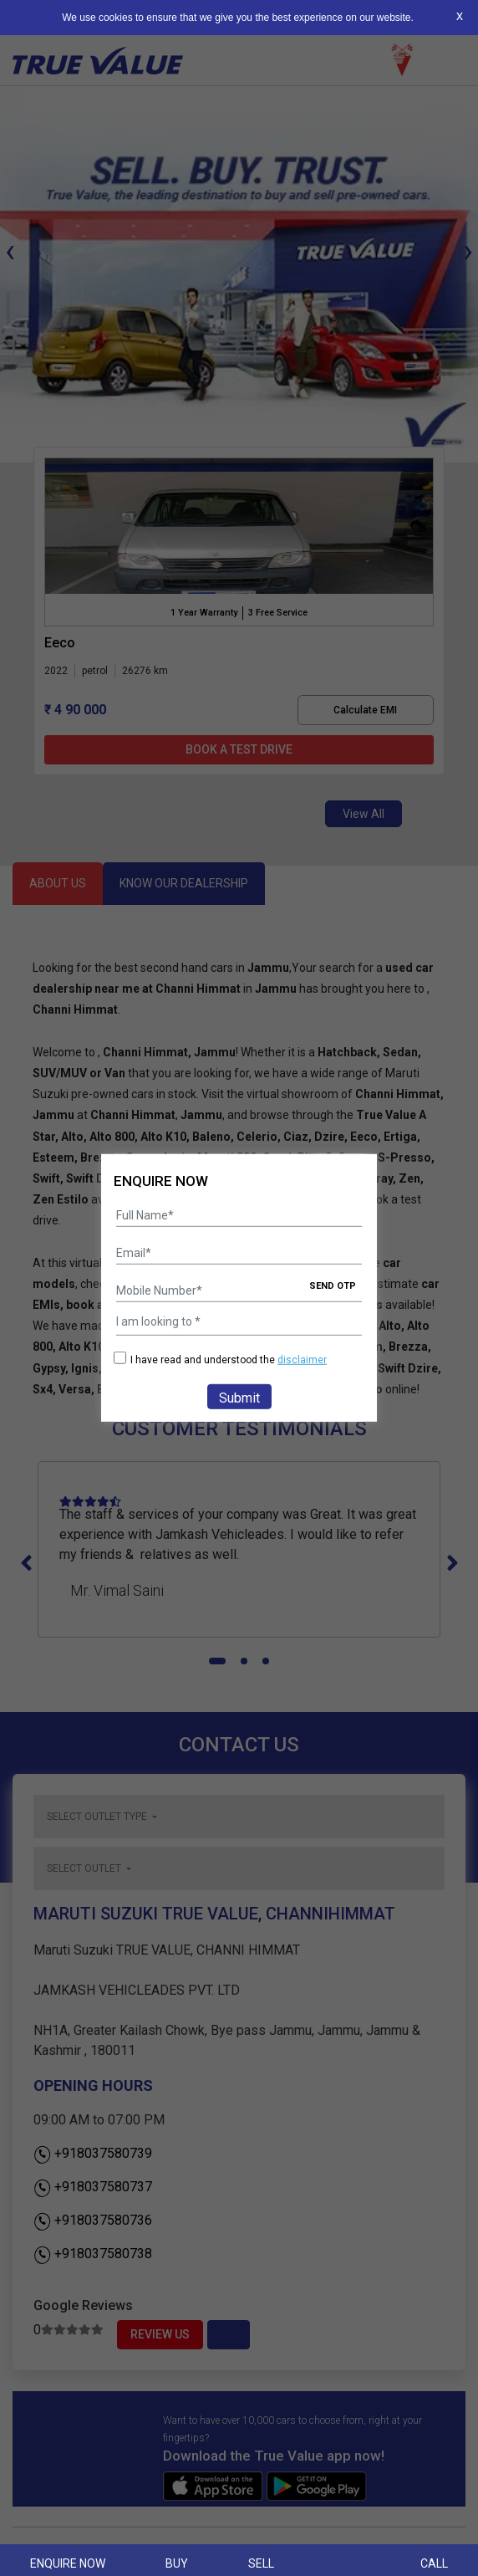 The width and height of the screenshot is (478, 2576). What do you see at coordinates (220, 1359) in the screenshot?
I see `I have read and understood the` at bounding box center [220, 1359].